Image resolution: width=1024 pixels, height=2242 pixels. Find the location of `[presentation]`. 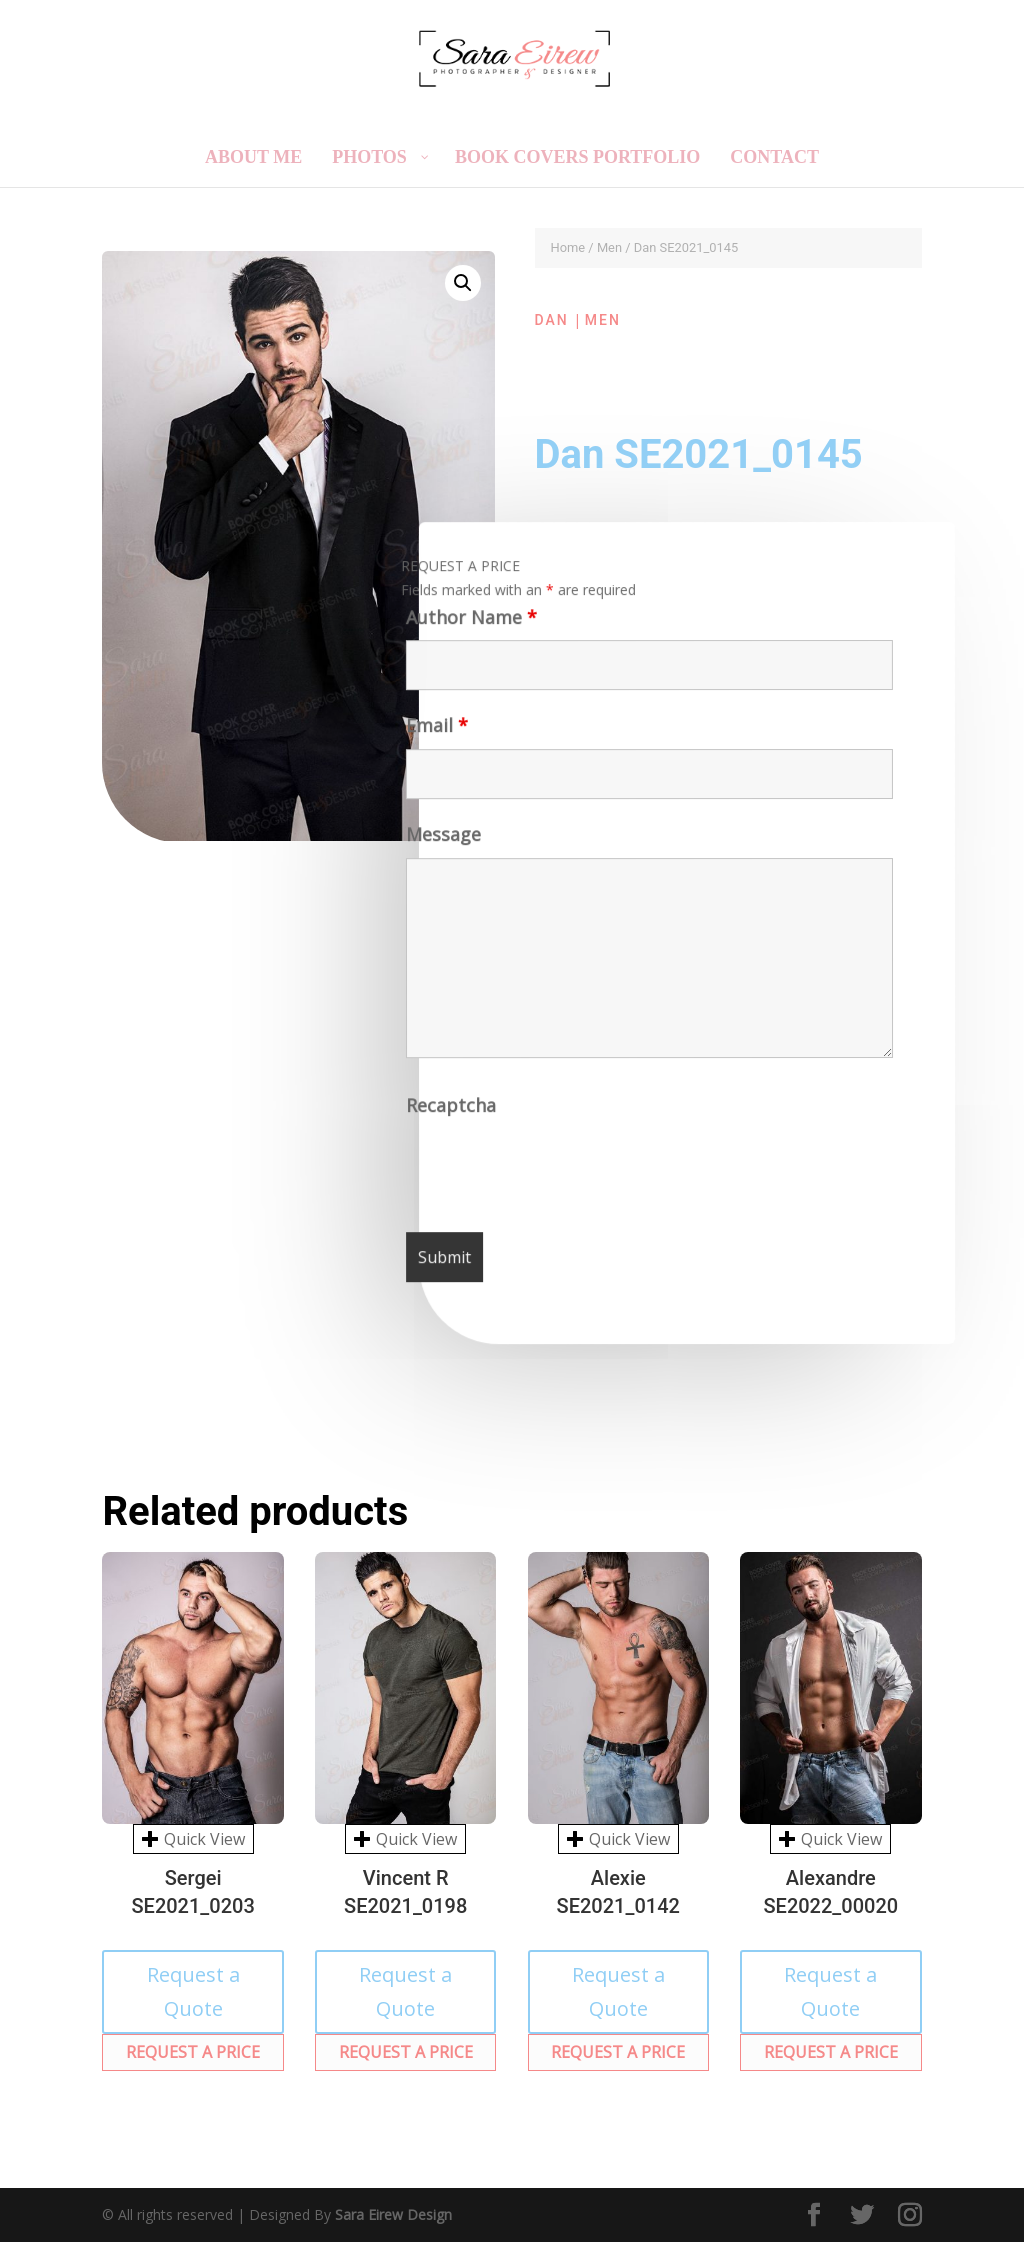

[presentation] is located at coordinates (560, 1173).